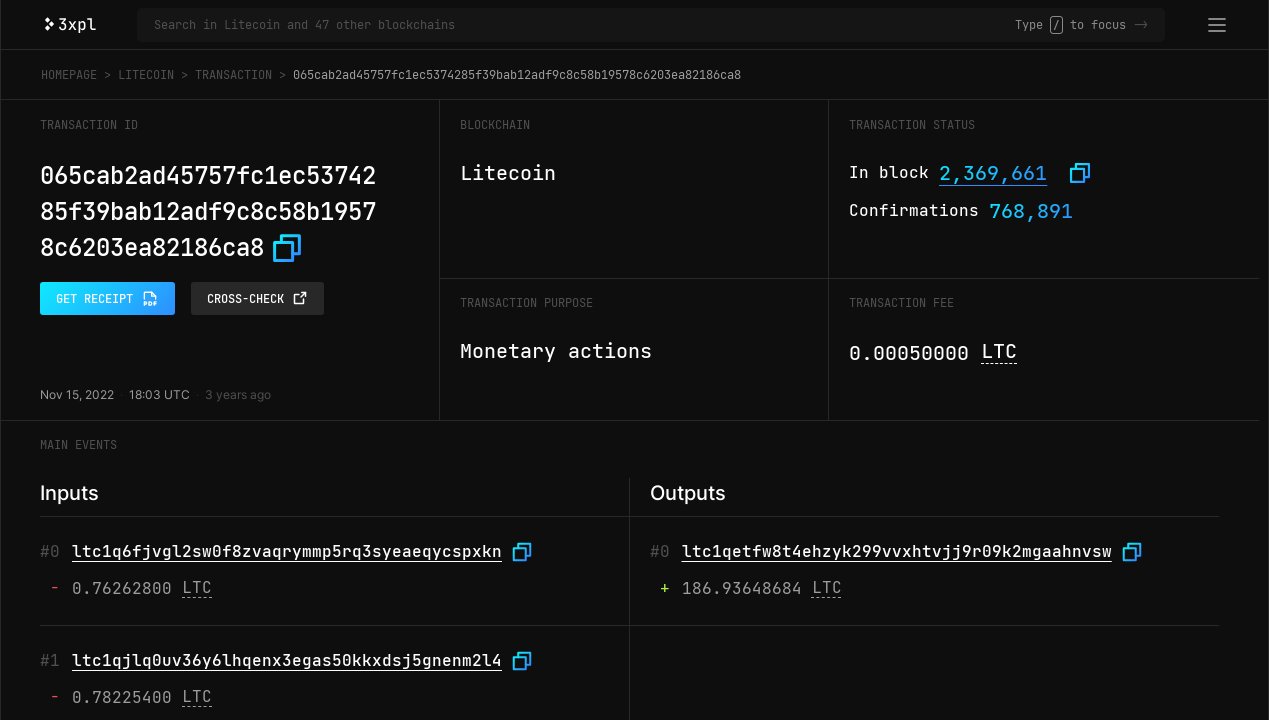 The height and width of the screenshot is (720, 1269). Describe the element at coordinates (287, 551) in the screenshot. I see `ltc1q6fjvgl2sw0f8zvaqrymmp5rq3syeaeqycspxkn` at that location.